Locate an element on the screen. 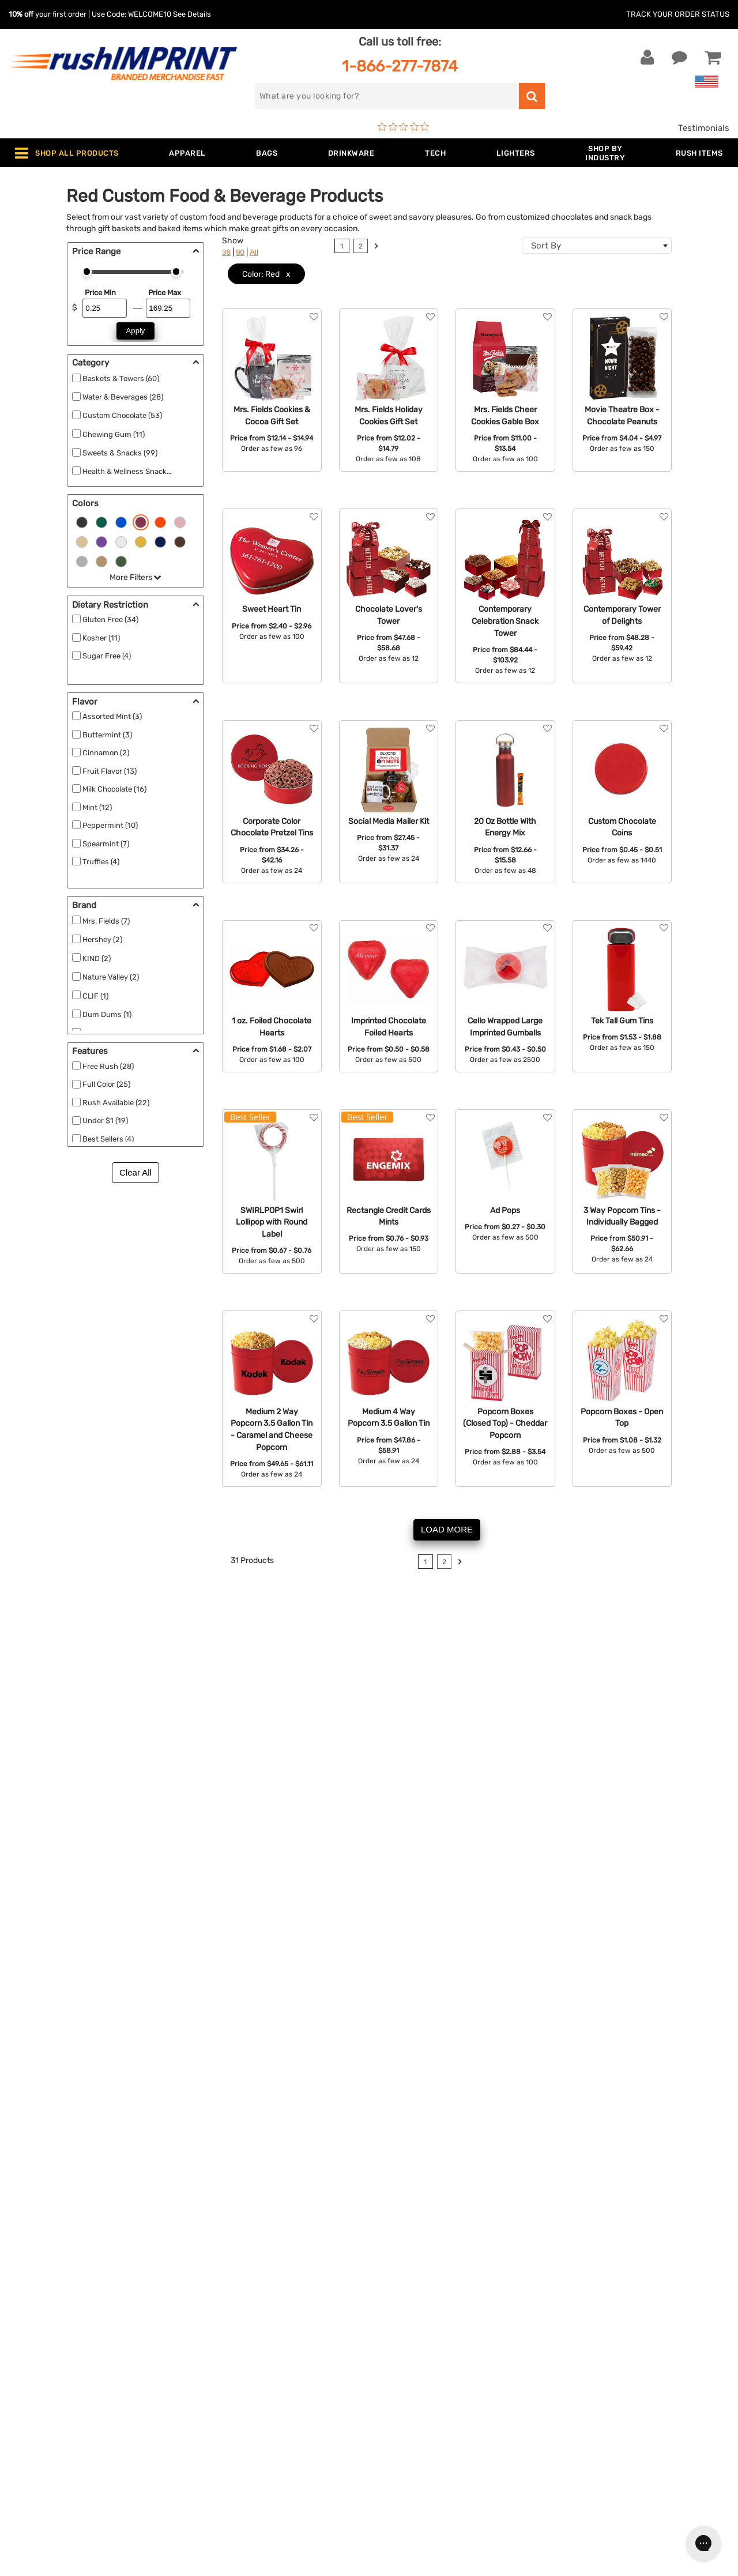 The height and width of the screenshot is (2576, 738). Price Min is located at coordinates (100, 292).